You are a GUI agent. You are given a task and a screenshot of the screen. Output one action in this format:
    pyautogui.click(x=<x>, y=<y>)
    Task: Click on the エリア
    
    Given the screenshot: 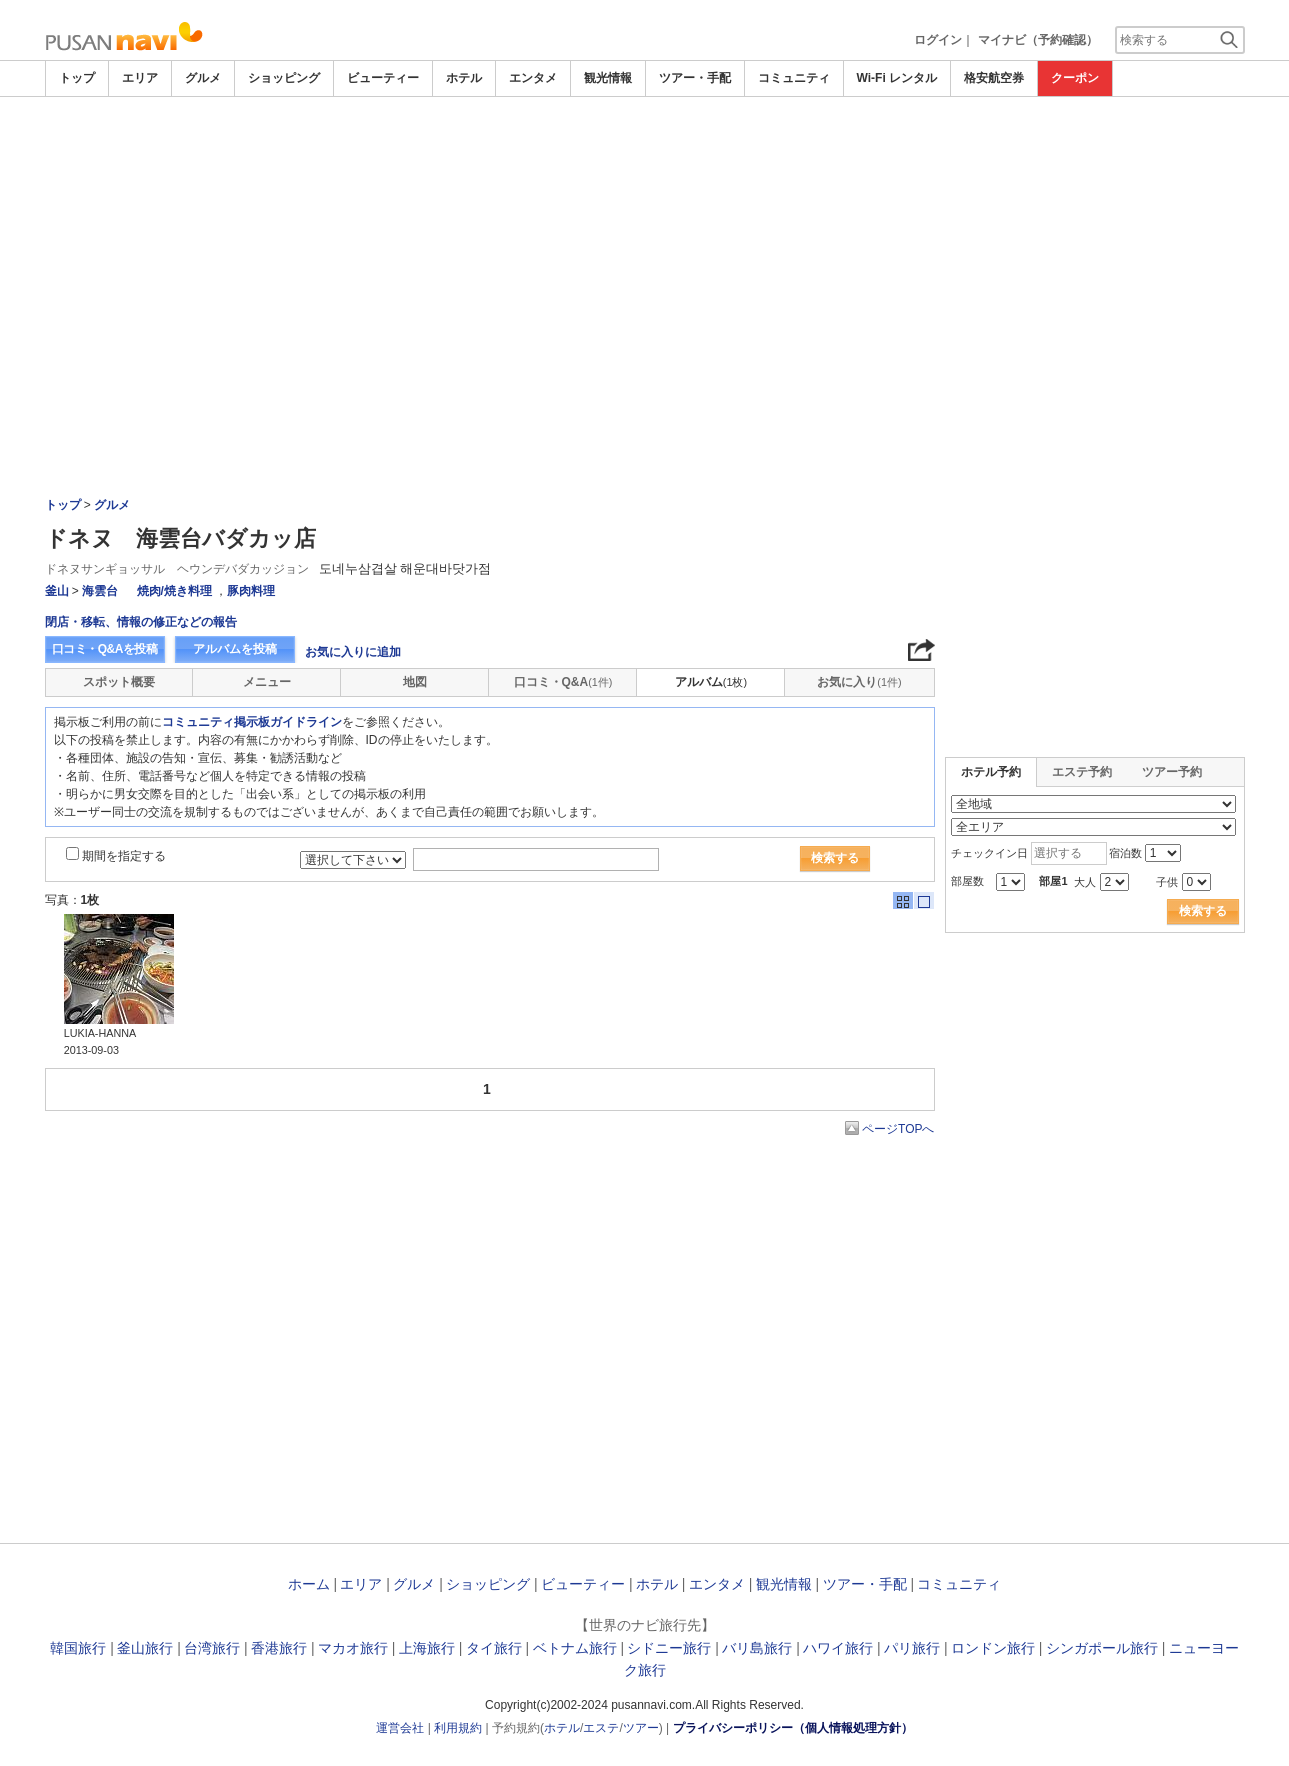 What is the action you would take?
    pyautogui.click(x=140, y=78)
    